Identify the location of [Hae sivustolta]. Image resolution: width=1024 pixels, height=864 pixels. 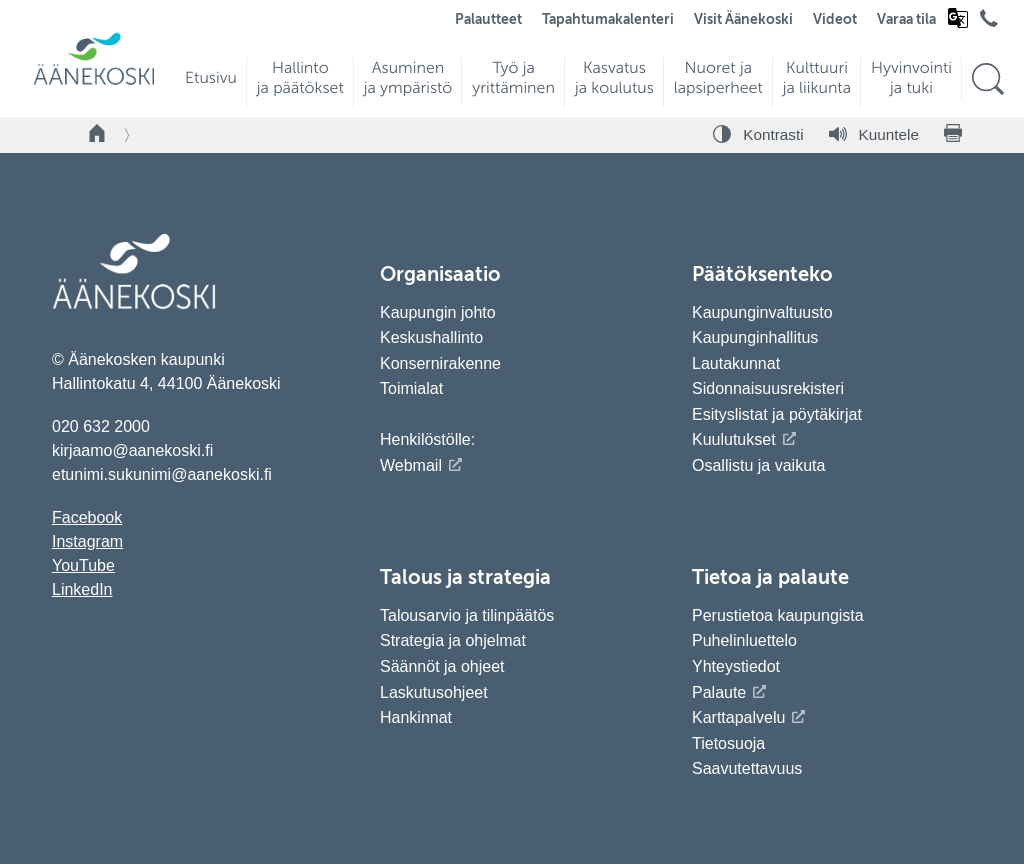
(987, 79).